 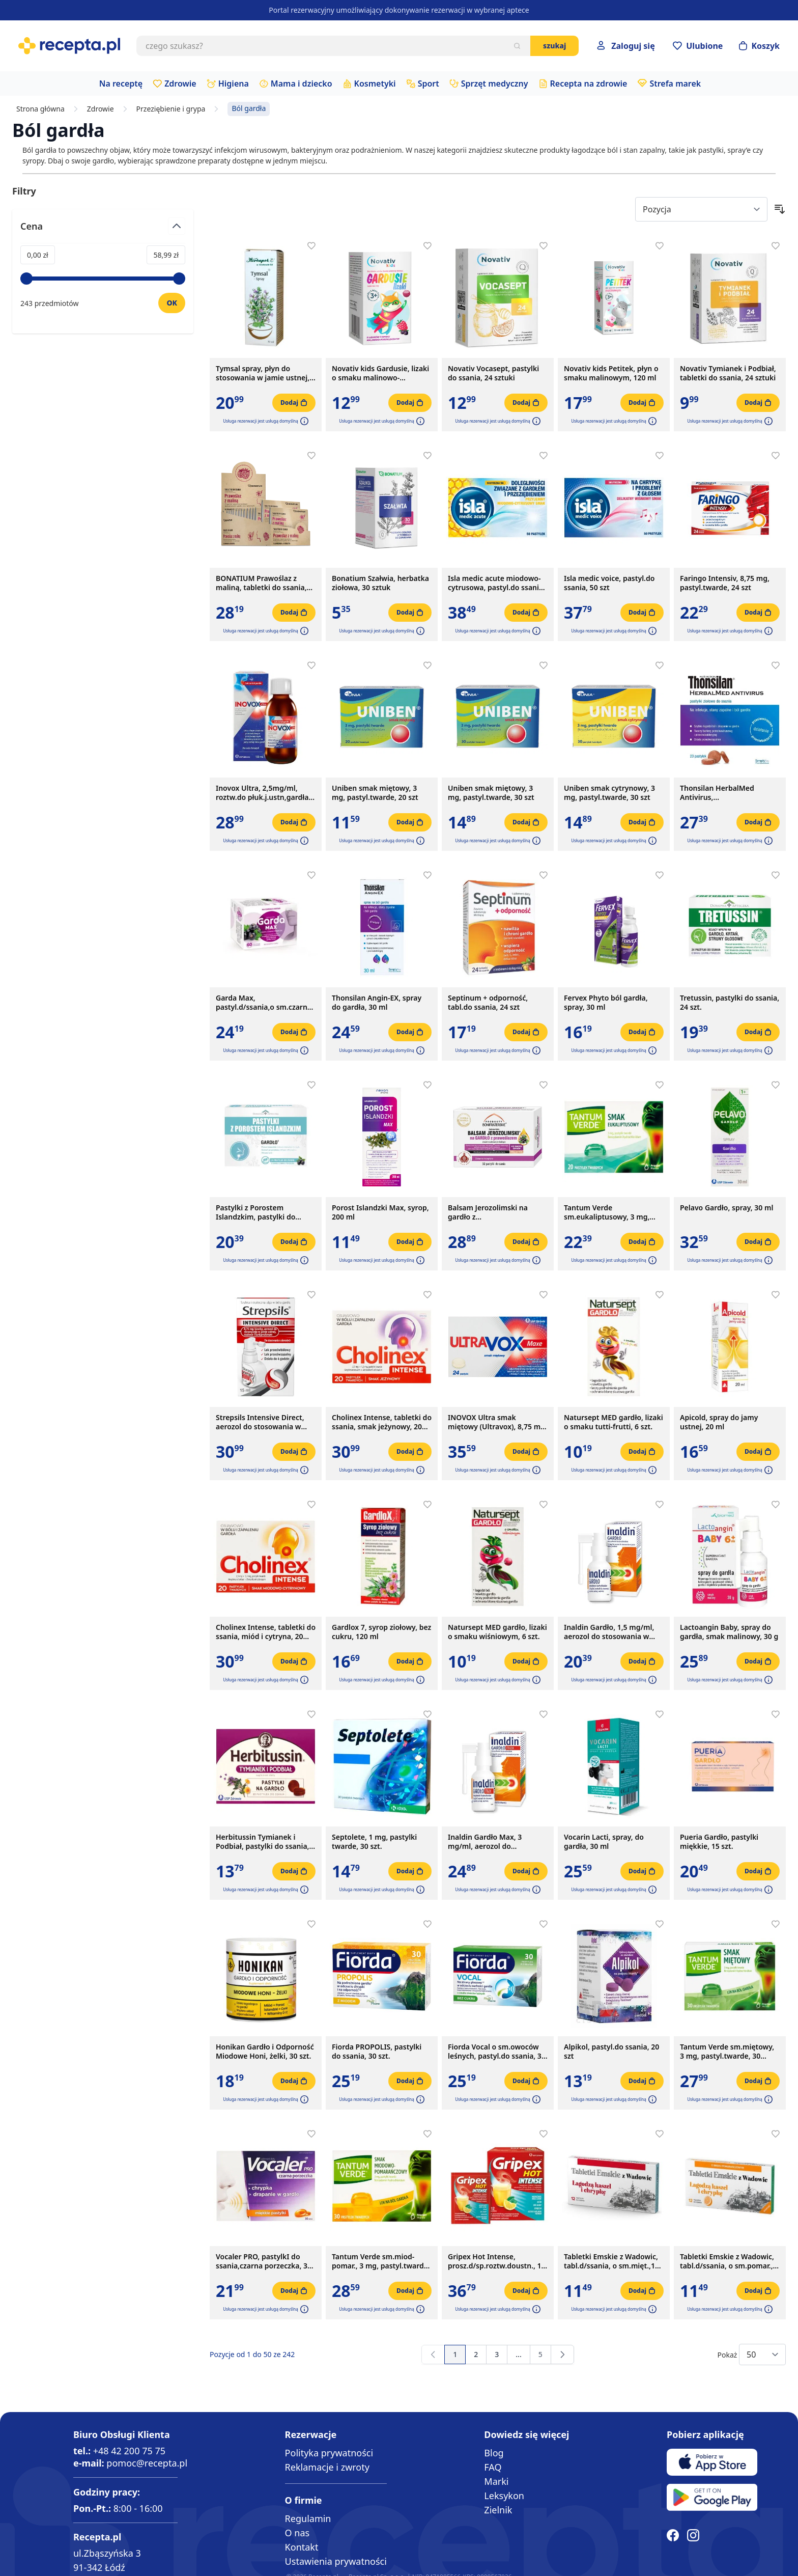 What do you see at coordinates (725, 793) in the screenshot?
I see `Thonsilan HerbalMed Antivirus, pastyl.d/ss.,ziołowe, 20 szt` at bounding box center [725, 793].